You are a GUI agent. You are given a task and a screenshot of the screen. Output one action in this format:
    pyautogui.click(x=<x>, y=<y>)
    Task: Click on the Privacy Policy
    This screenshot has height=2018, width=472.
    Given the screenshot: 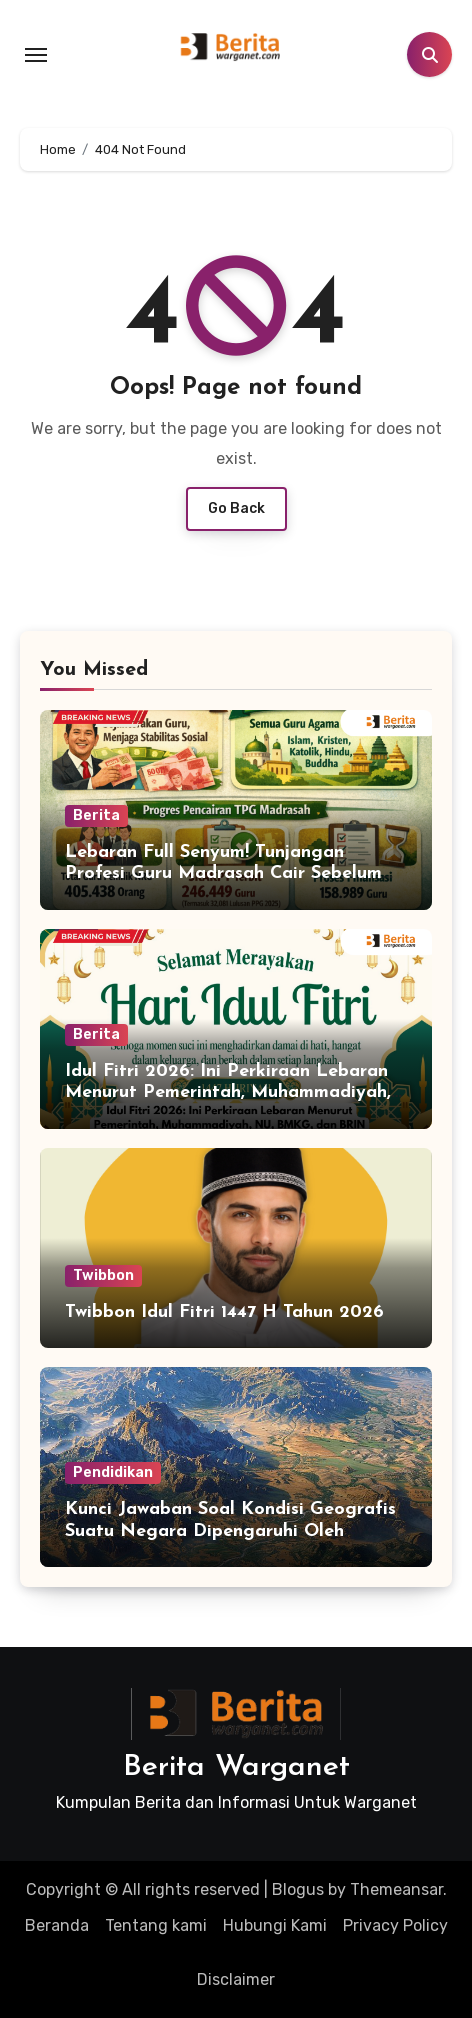 What is the action you would take?
    pyautogui.click(x=395, y=1925)
    